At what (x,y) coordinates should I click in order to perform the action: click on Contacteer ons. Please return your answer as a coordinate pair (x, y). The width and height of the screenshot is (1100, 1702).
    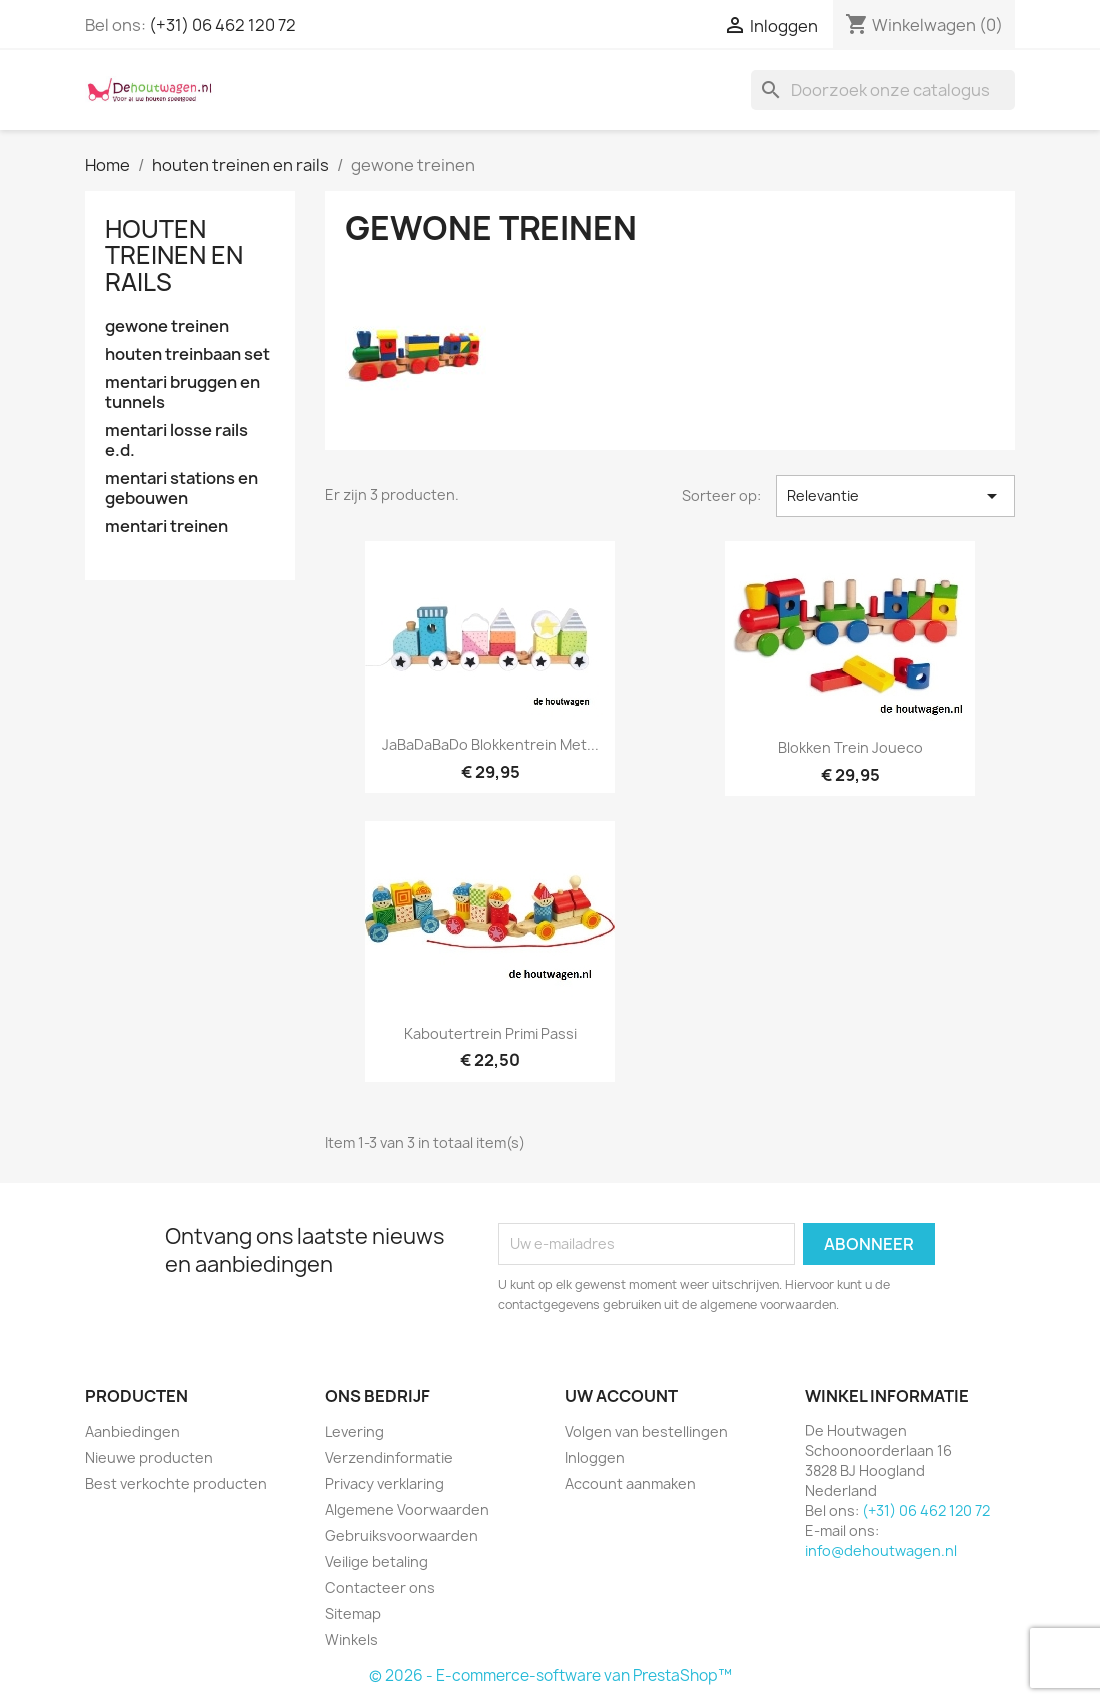
    Looking at the image, I should click on (380, 1587).